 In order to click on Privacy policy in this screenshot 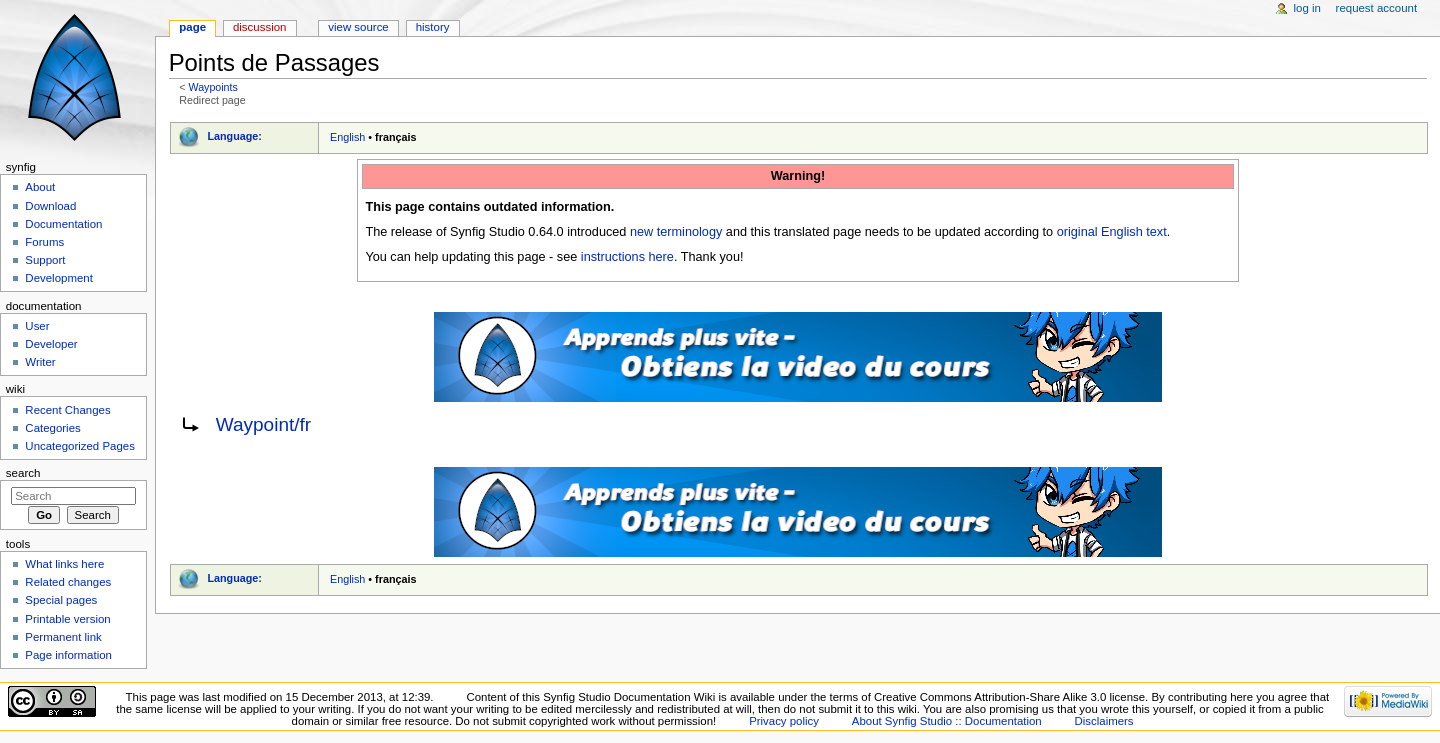, I will do `click(784, 721)`.